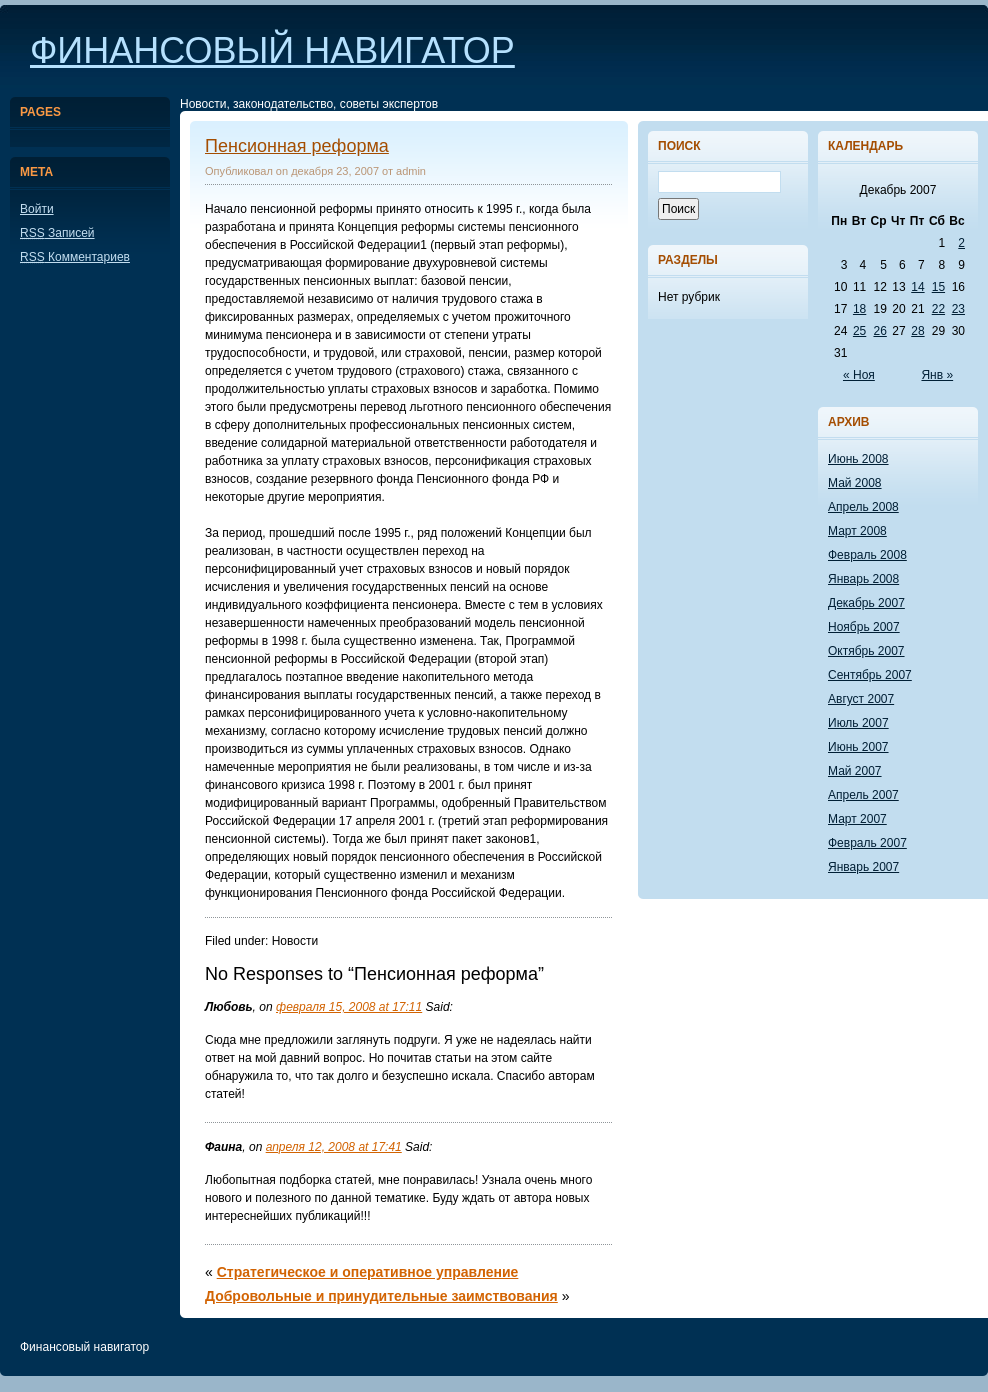 This screenshot has width=988, height=1392. I want to click on Декабрь 2007, so click(866, 603).